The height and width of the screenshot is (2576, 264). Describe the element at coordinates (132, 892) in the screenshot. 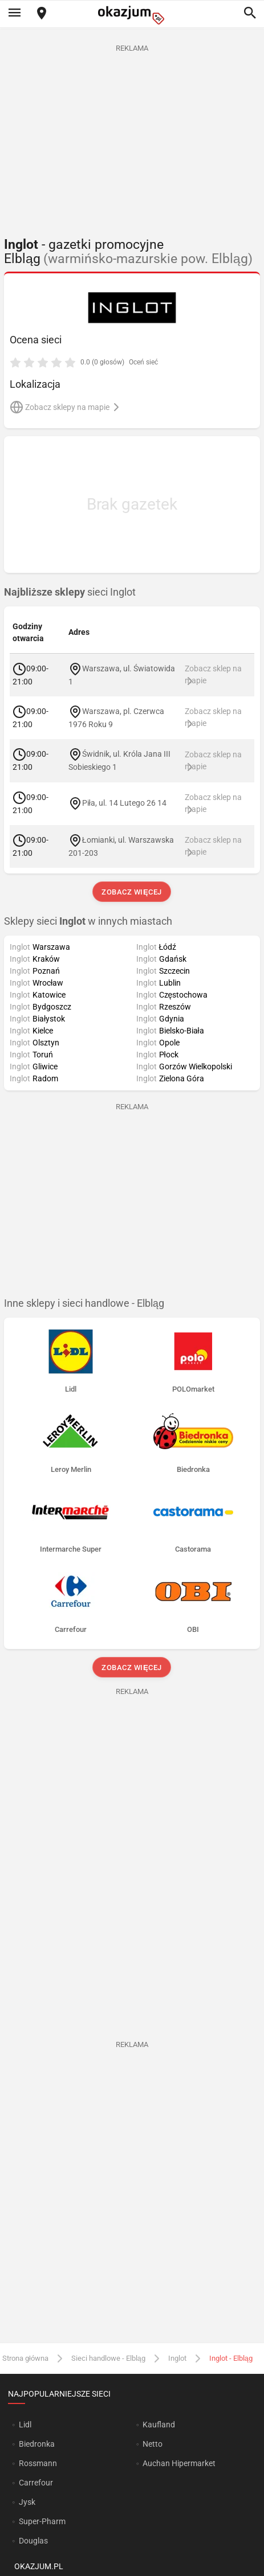

I see `Zobacz więcej` at that location.